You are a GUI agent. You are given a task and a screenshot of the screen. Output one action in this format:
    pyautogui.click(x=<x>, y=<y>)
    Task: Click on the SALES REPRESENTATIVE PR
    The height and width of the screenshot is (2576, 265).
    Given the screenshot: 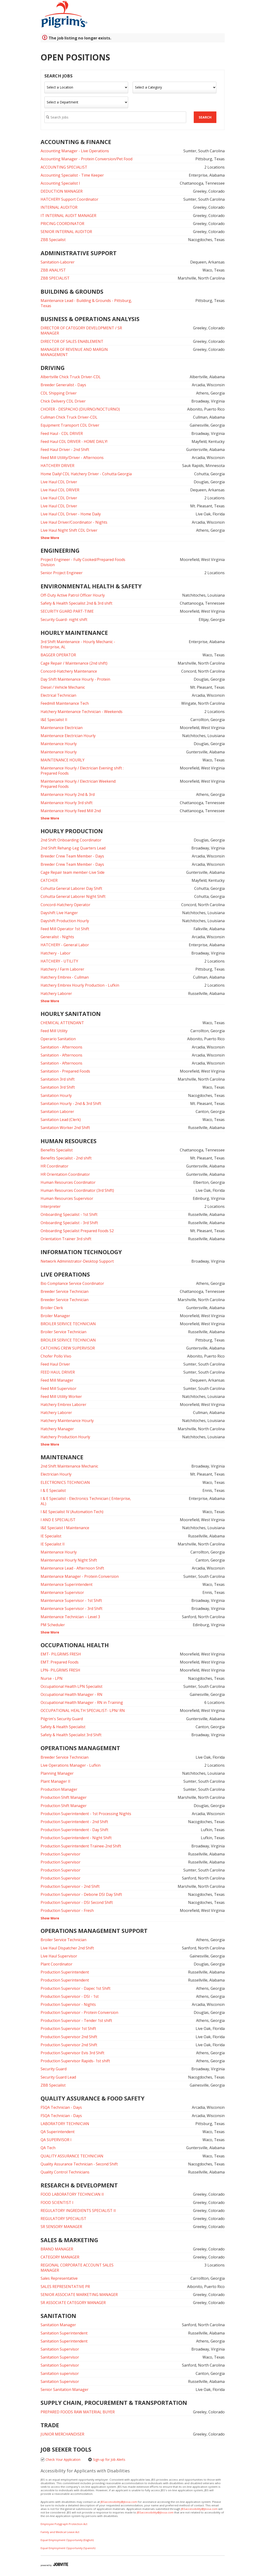 What is the action you would take?
    pyautogui.click(x=65, y=2286)
    